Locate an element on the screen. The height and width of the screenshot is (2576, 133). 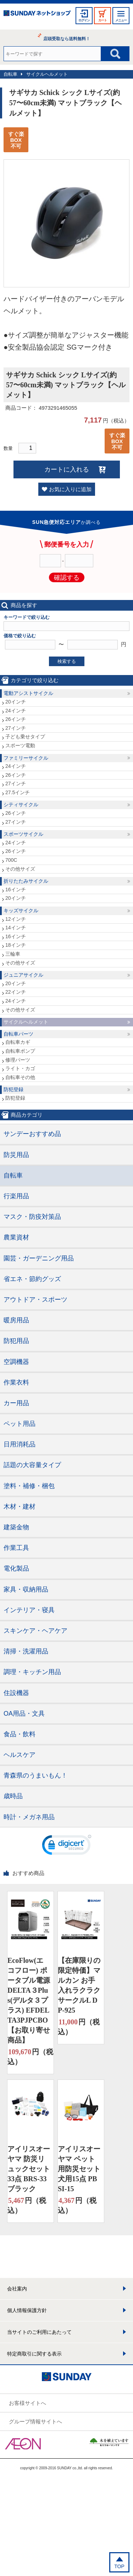
22インチ is located at coordinates (15, 992).